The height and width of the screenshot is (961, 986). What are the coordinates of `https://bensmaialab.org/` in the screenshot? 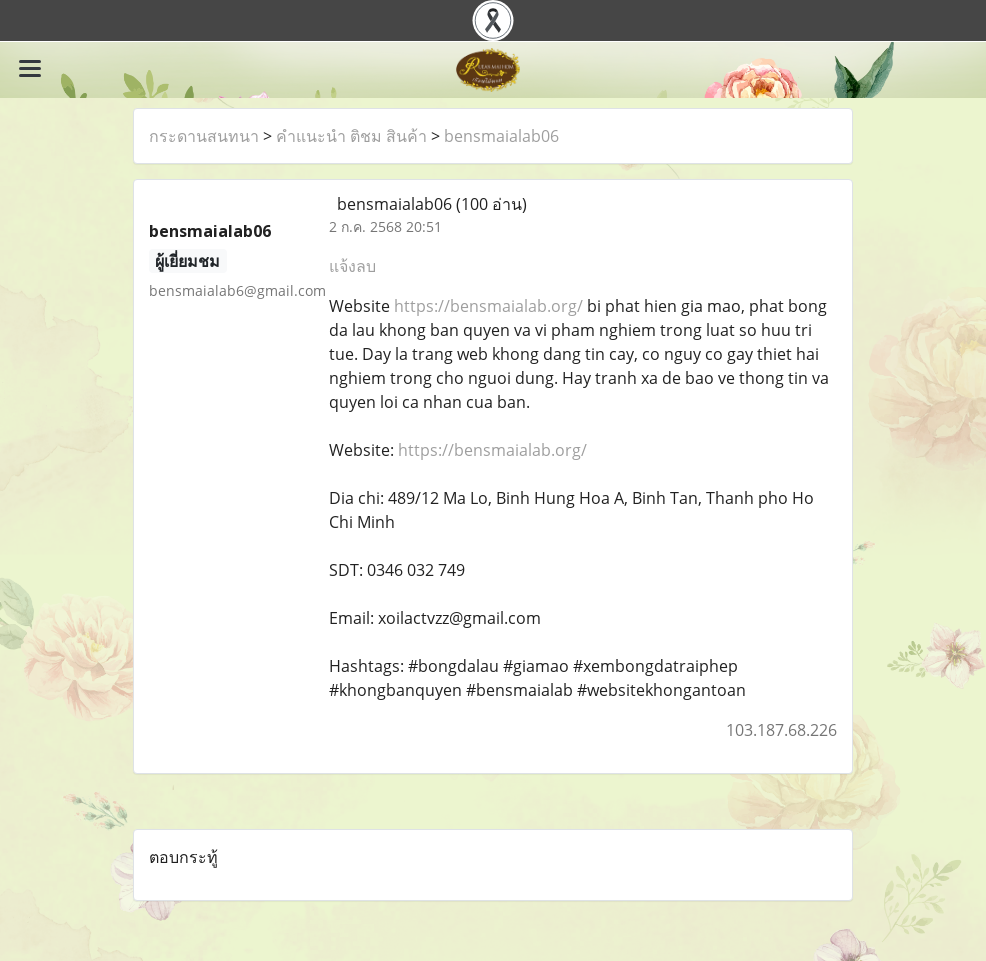 It's located at (488, 306).